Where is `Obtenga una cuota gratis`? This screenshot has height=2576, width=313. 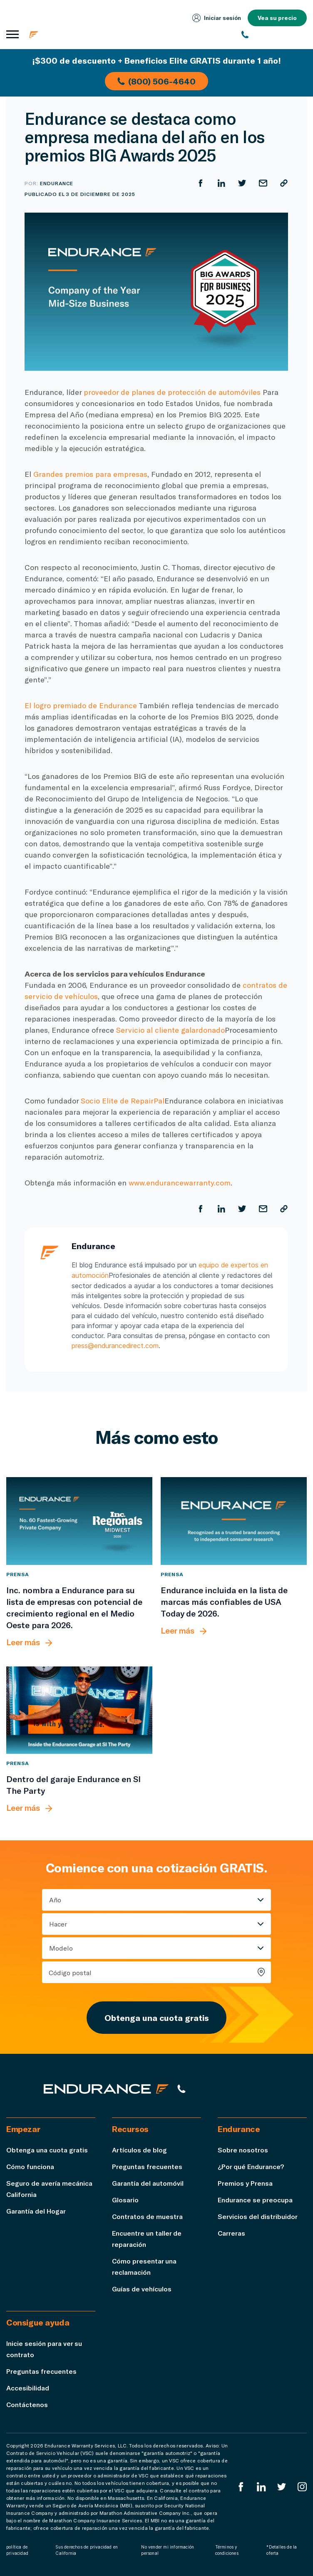 Obtenga una cuota gratis is located at coordinates (156, 2016).